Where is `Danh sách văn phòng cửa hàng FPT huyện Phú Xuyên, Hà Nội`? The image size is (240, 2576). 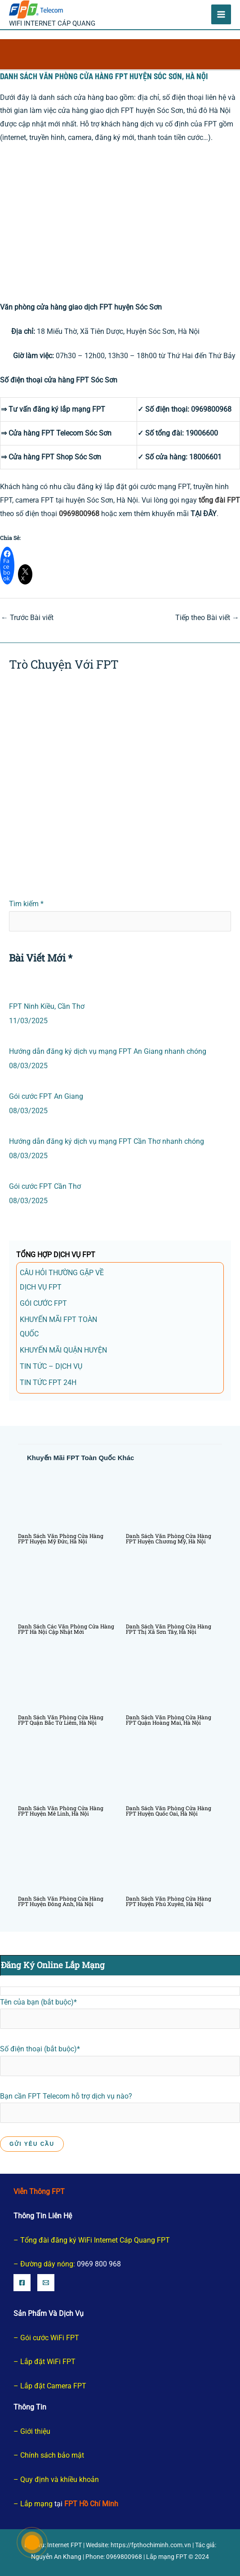
Danh sách văn phòng cửa hàng FPT huyện Phú Xuyên, Hà Nội is located at coordinates (168, 1901).